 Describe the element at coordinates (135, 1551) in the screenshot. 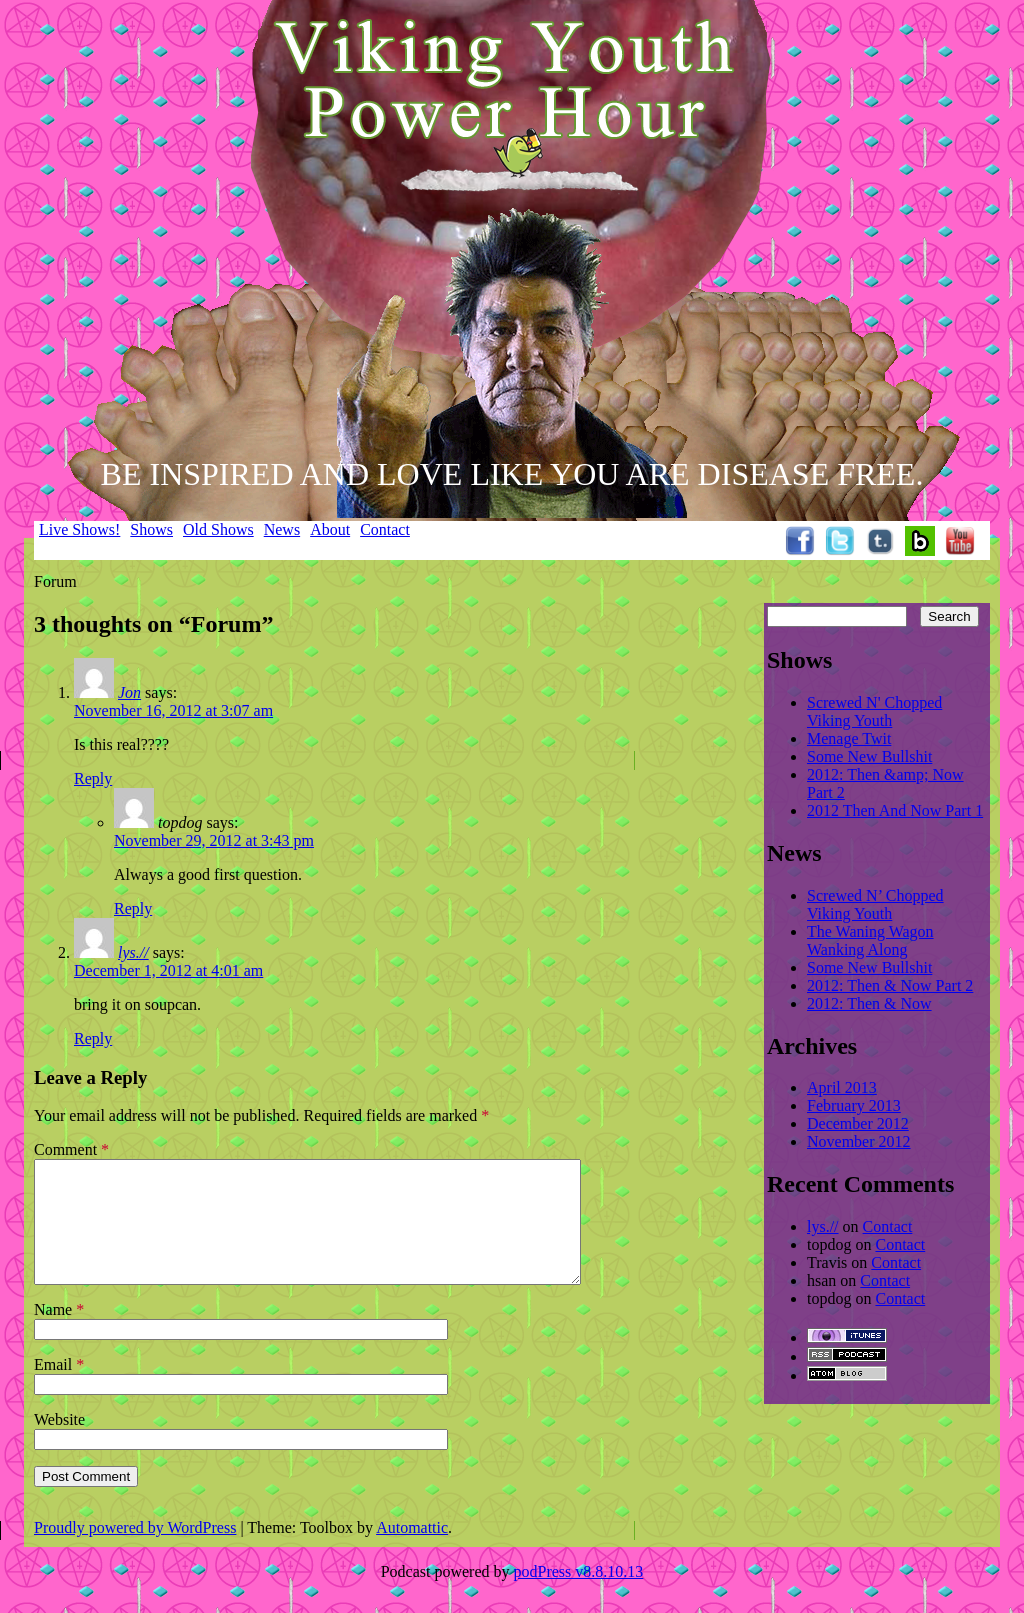

I see `Proudly powered by WordPress` at that location.